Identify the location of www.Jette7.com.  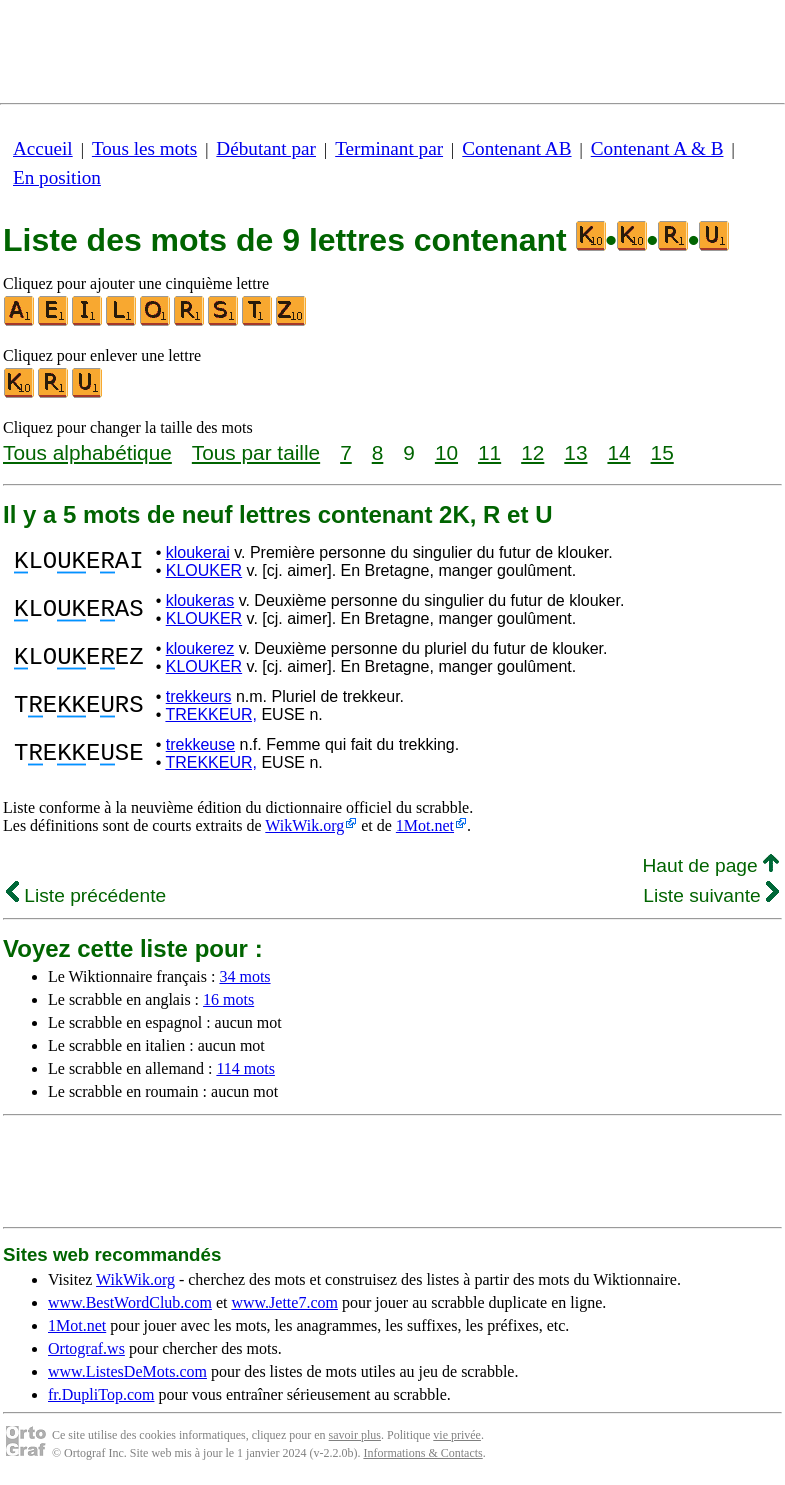
(284, 1302).